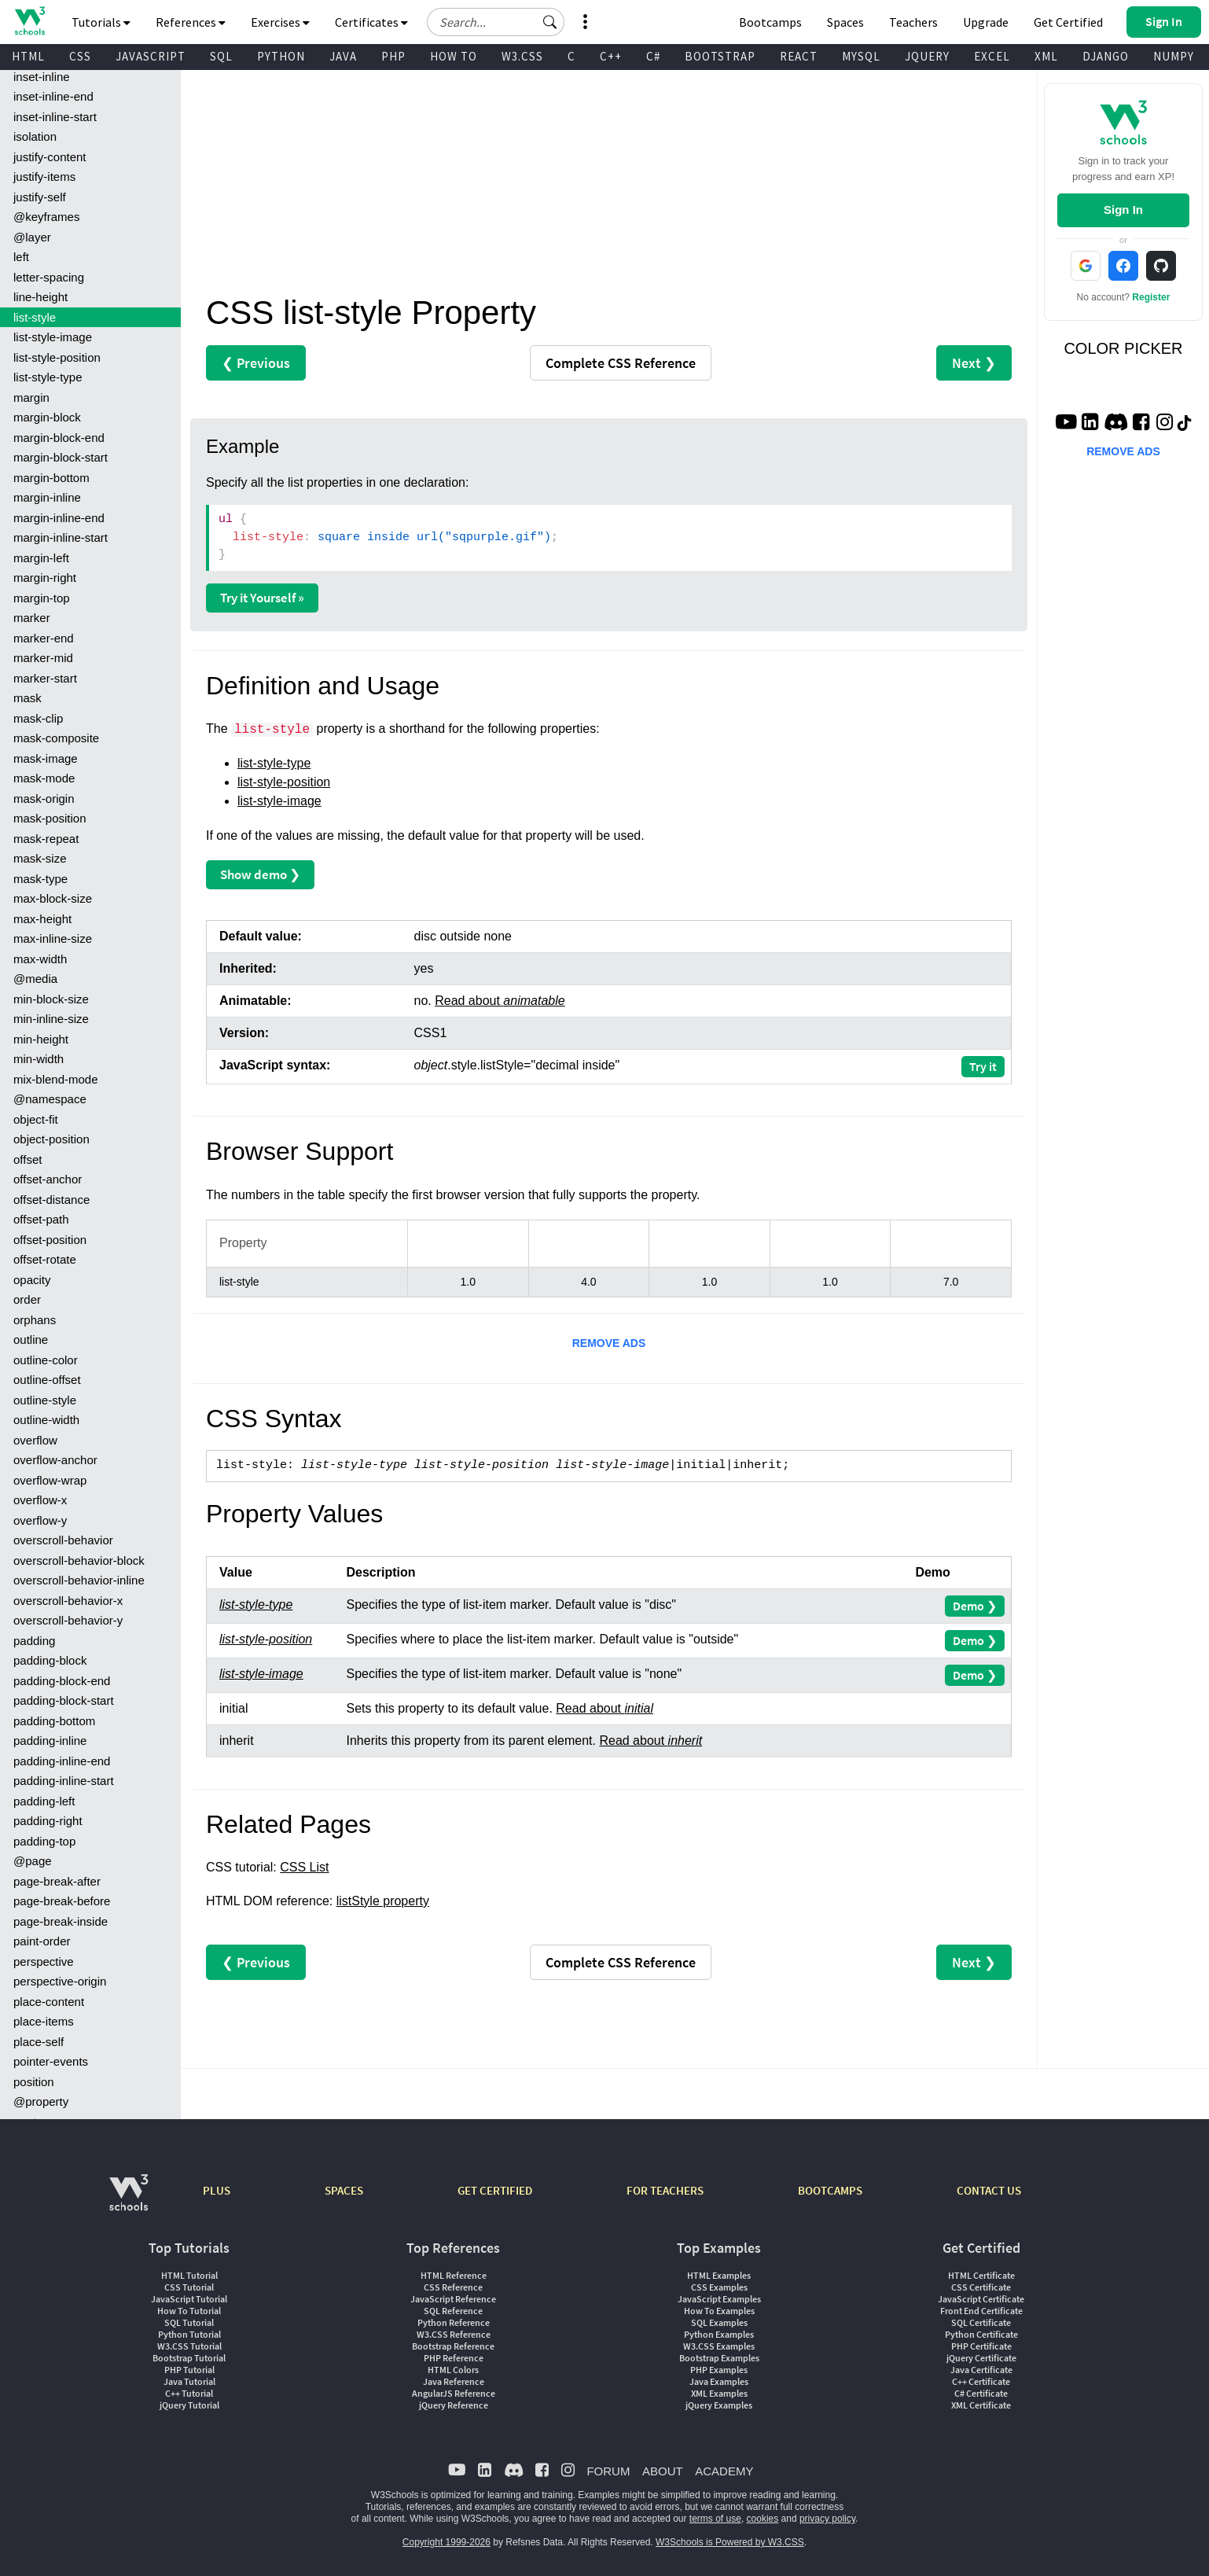 This screenshot has height=2576, width=1209. What do you see at coordinates (189, 2322) in the screenshot?
I see `SQL Tutorial` at bounding box center [189, 2322].